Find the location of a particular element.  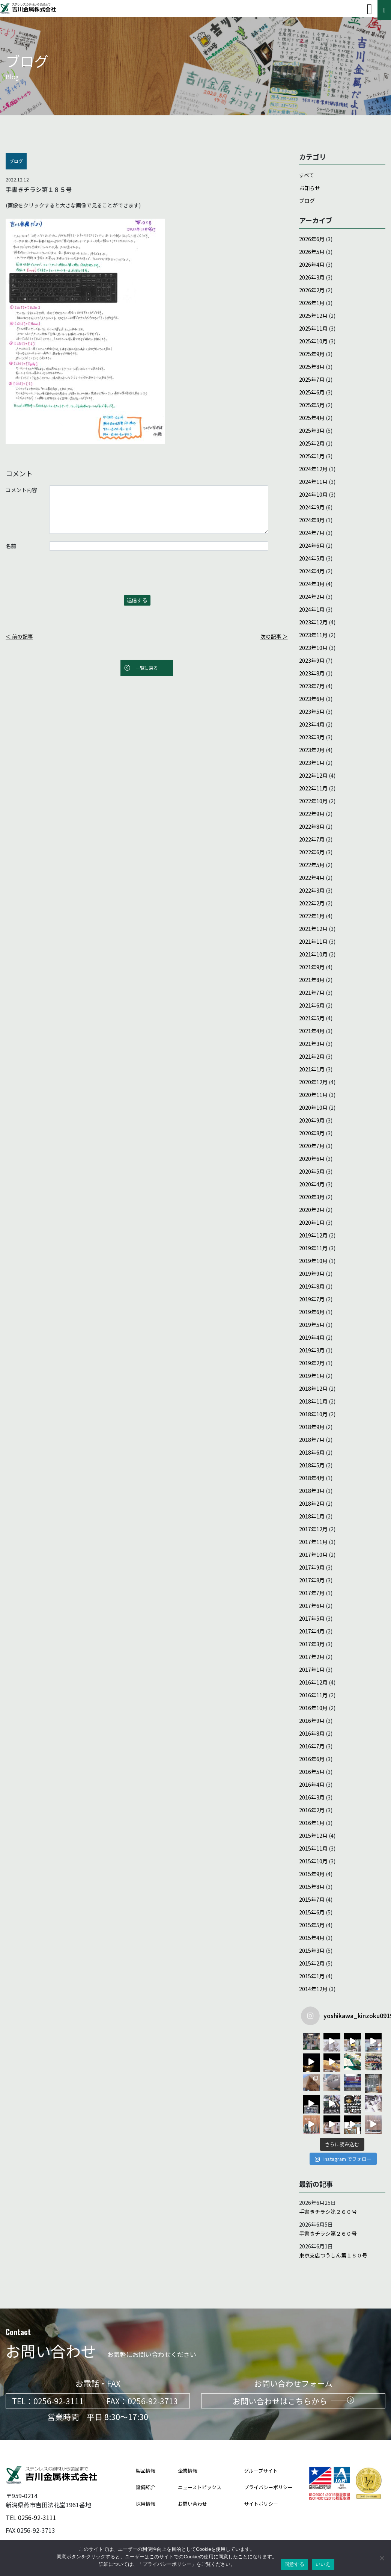

2014年12月 is located at coordinates (313, 1989).